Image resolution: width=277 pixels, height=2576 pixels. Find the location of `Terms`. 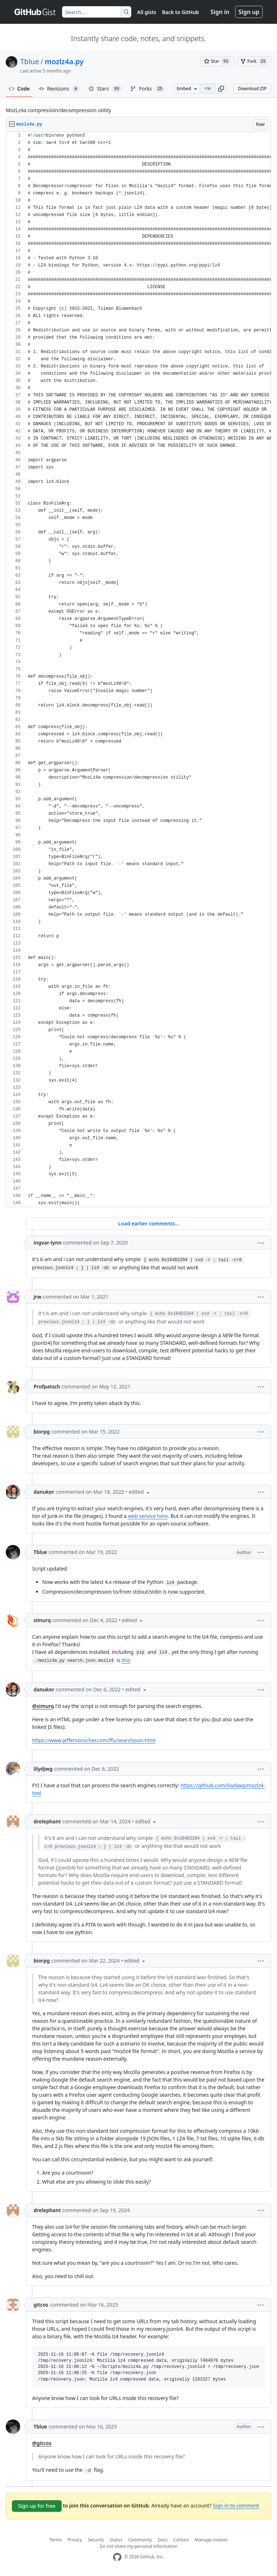

Terms is located at coordinates (55, 2540).